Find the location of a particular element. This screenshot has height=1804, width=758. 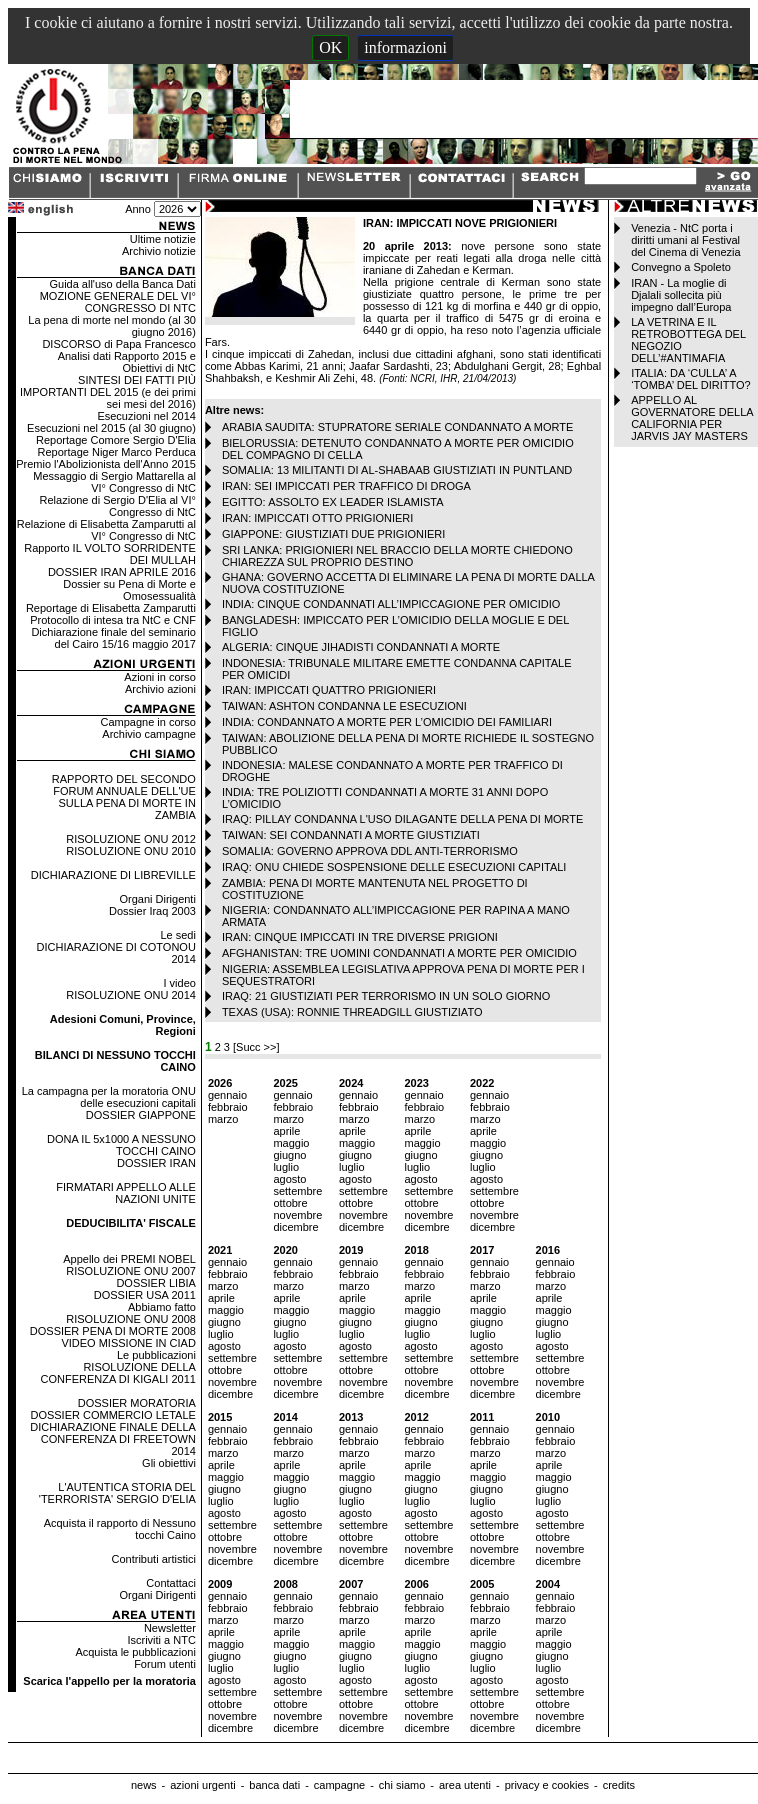

chi siamo is located at coordinates (402, 1785).